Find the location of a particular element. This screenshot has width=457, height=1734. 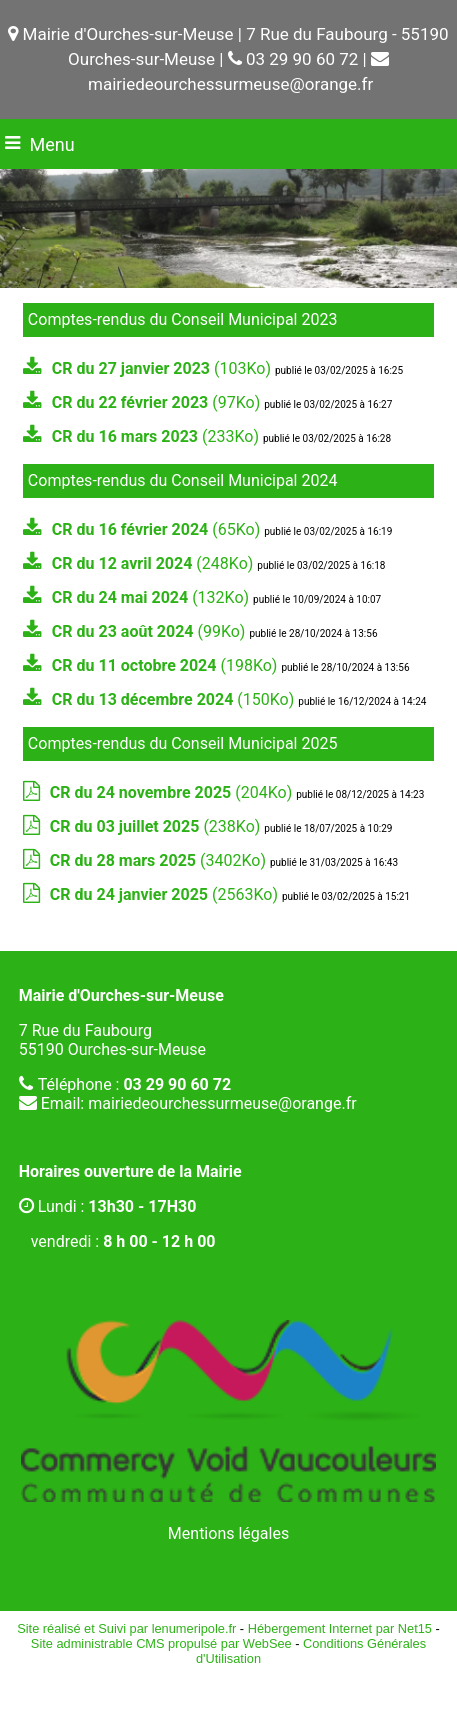

(198Ko) is located at coordinates (167, 665).